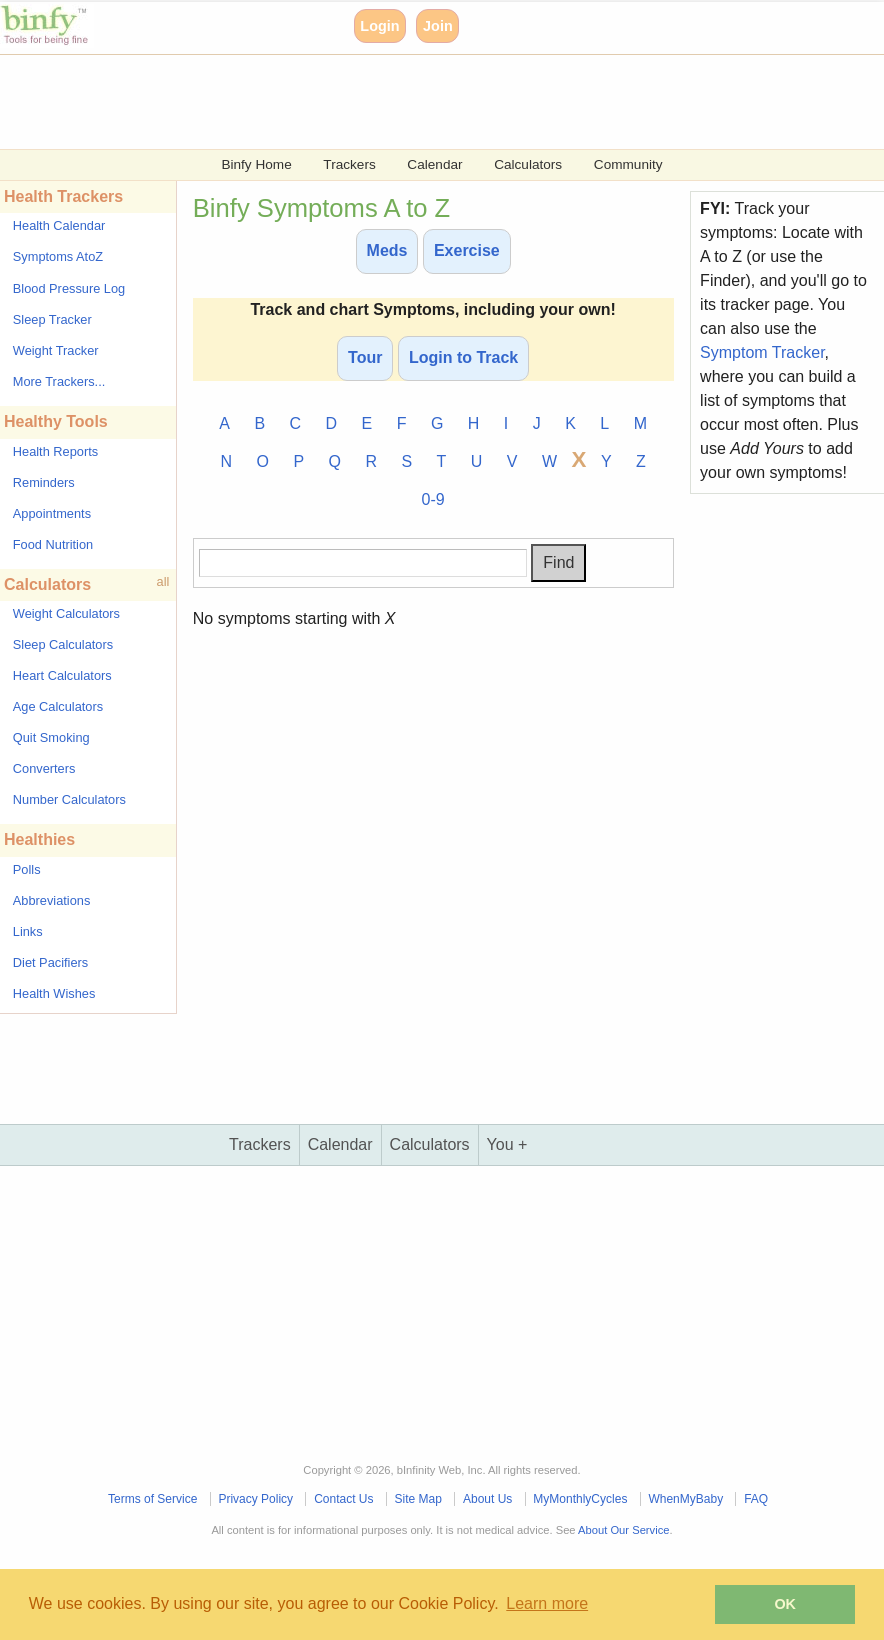 The image size is (884, 1640). What do you see at coordinates (379, 26) in the screenshot?
I see `Login` at bounding box center [379, 26].